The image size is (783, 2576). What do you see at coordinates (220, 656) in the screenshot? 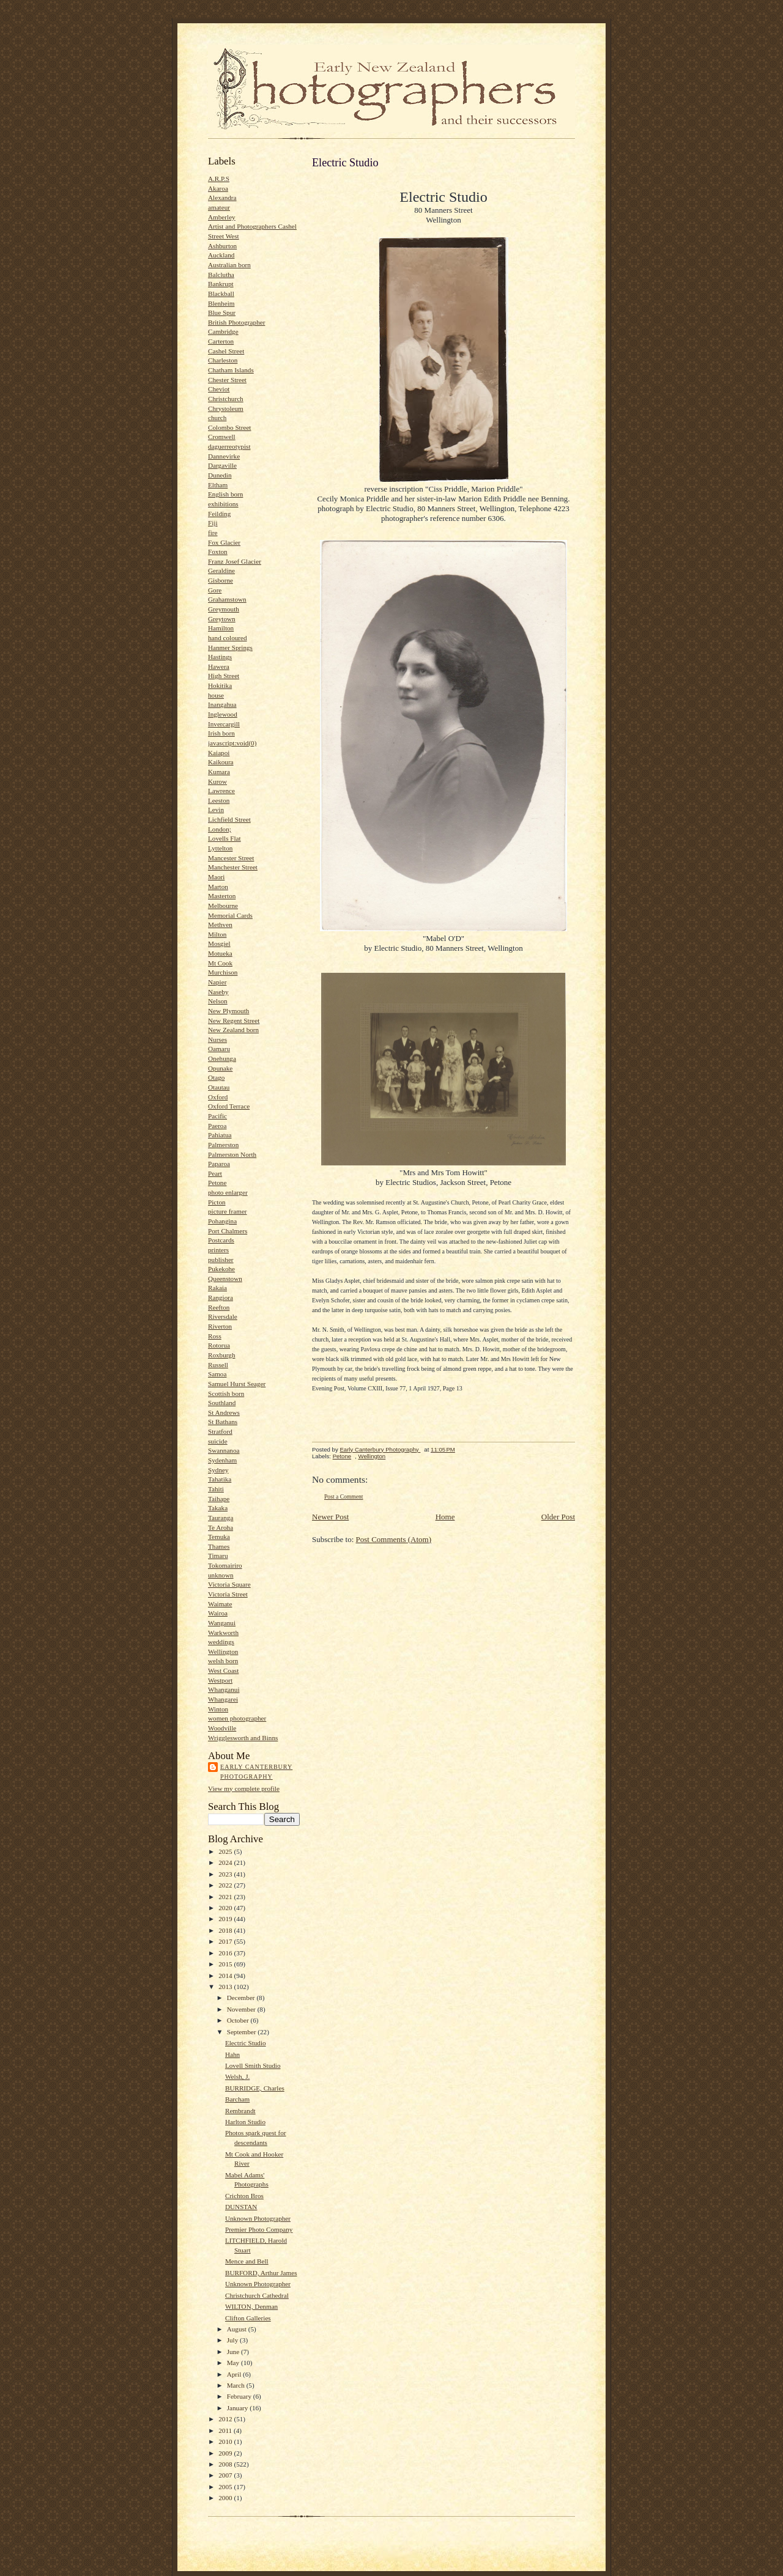
I see `Hastings` at bounding box center [220, 656].